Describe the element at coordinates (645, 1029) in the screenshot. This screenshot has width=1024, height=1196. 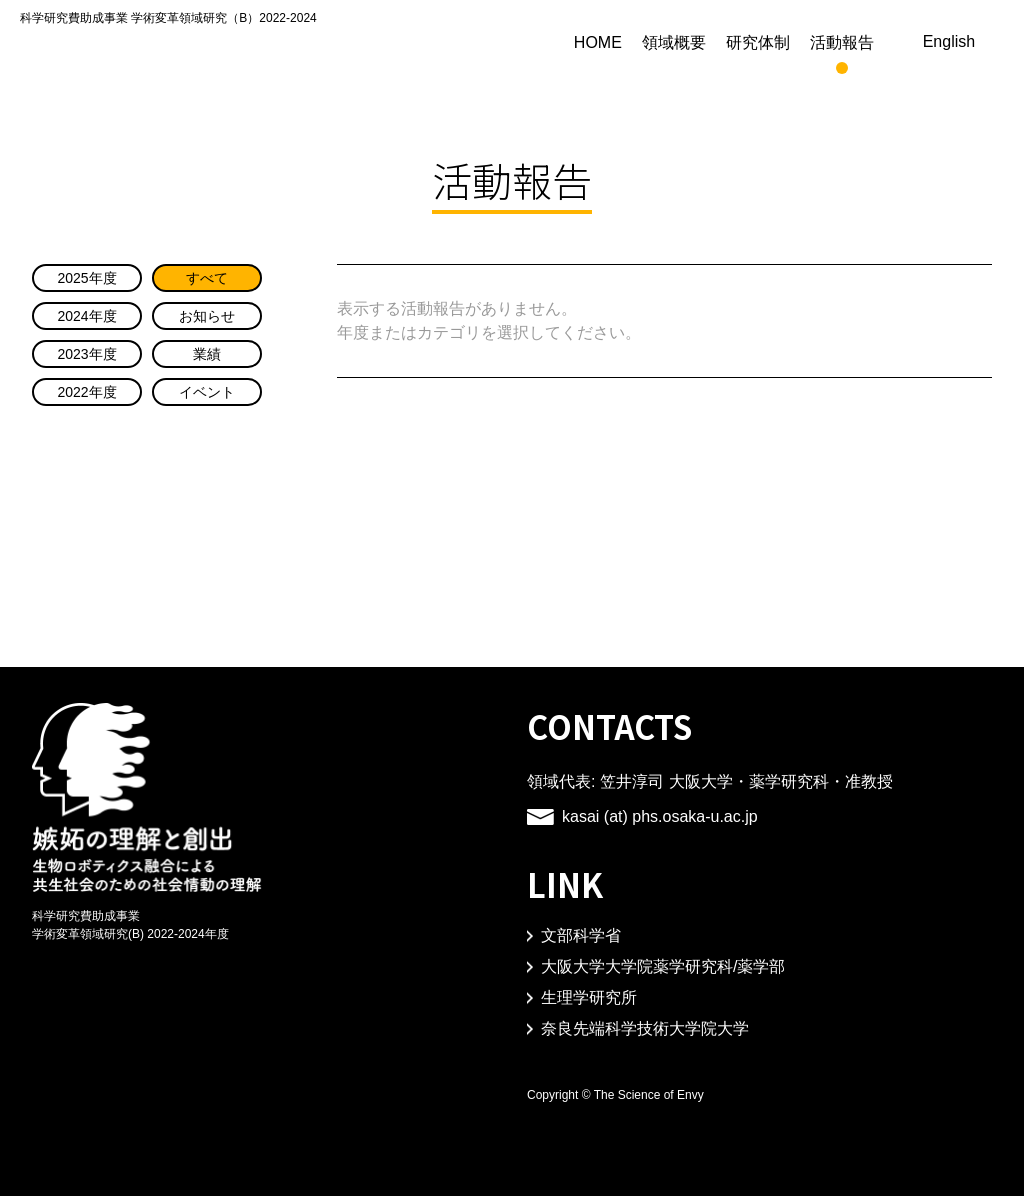
I see `奈良先端科学技術大学院大学` at that location.